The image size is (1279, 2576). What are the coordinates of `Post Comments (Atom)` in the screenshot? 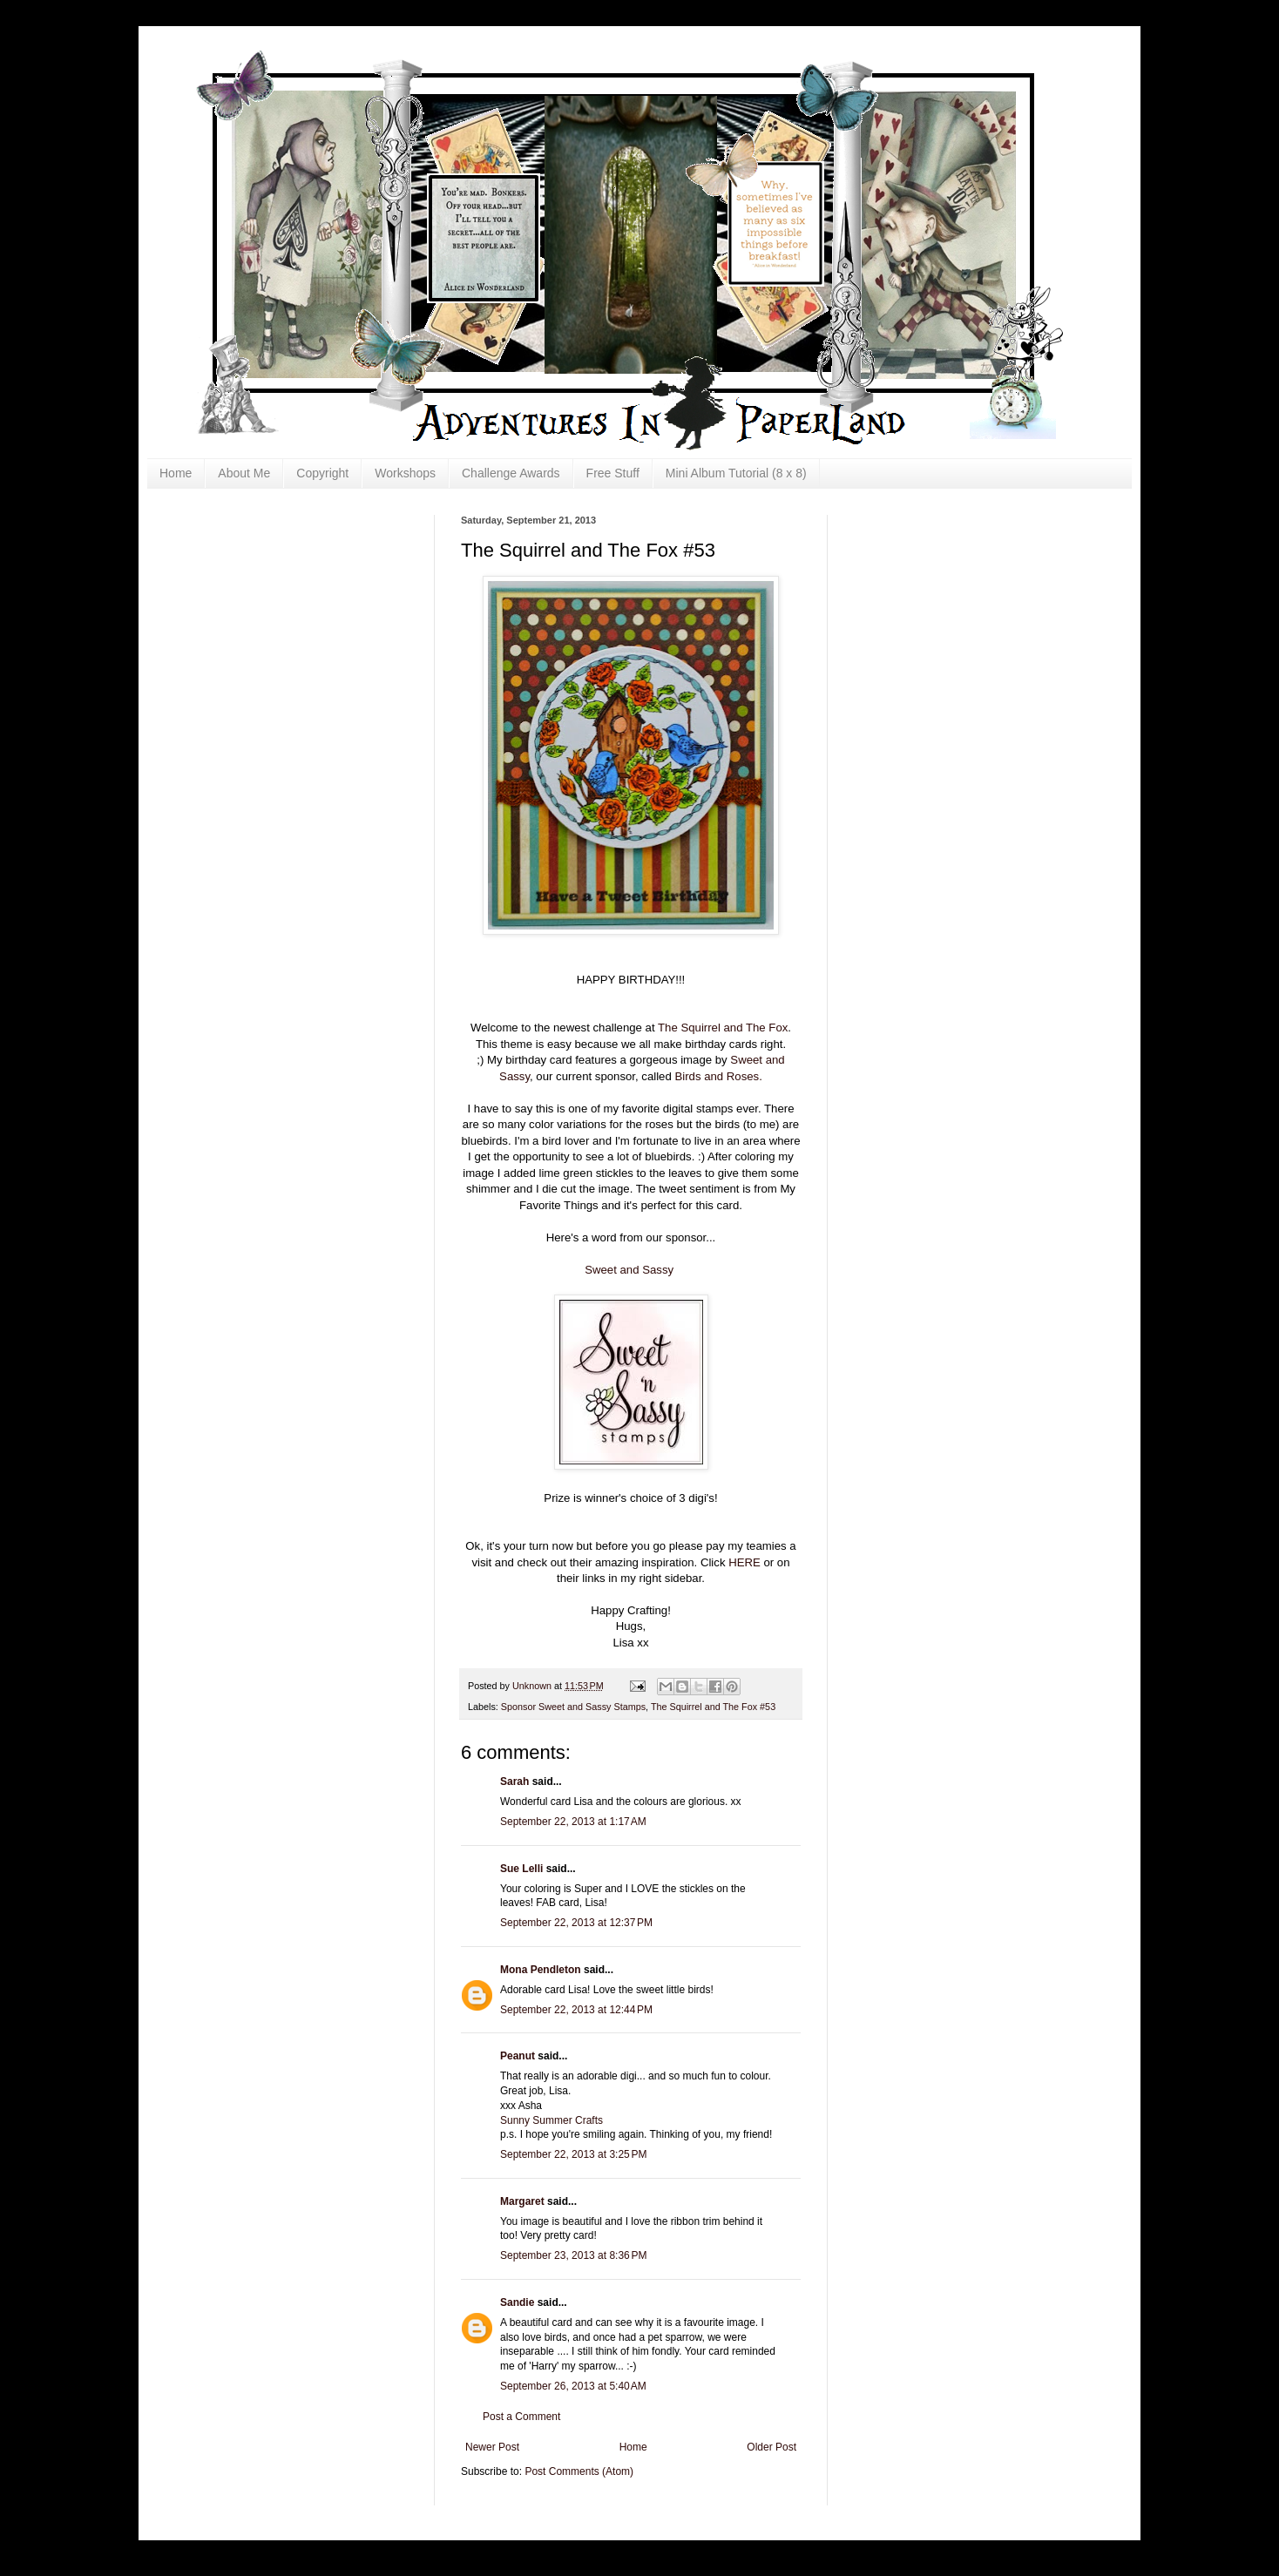 It's located at (578, 2471).